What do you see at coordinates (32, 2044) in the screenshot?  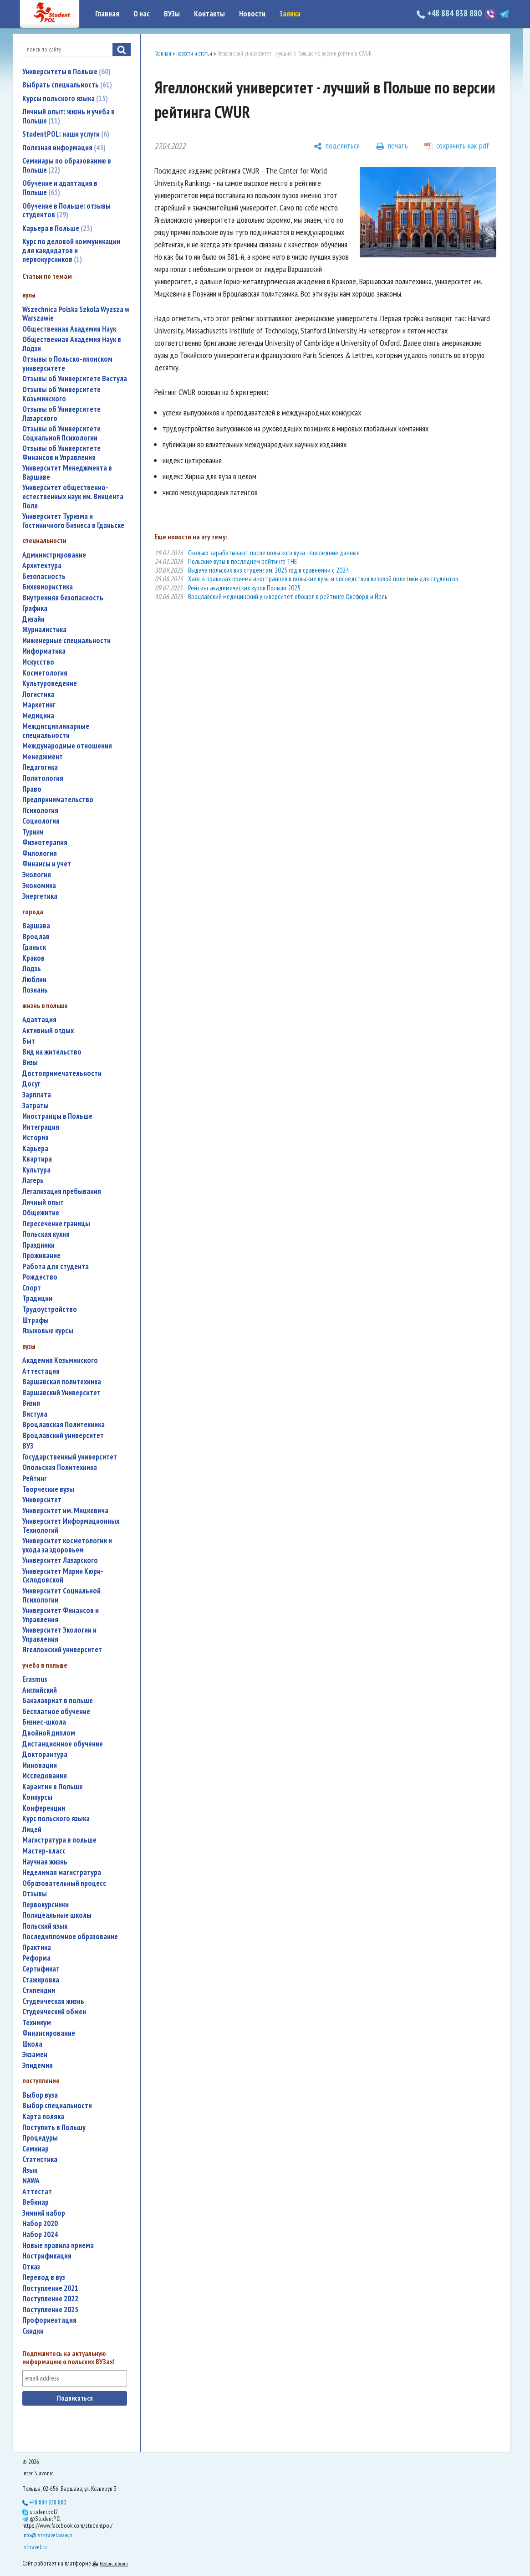 I see `школа` at bounding box center [32, 2044].